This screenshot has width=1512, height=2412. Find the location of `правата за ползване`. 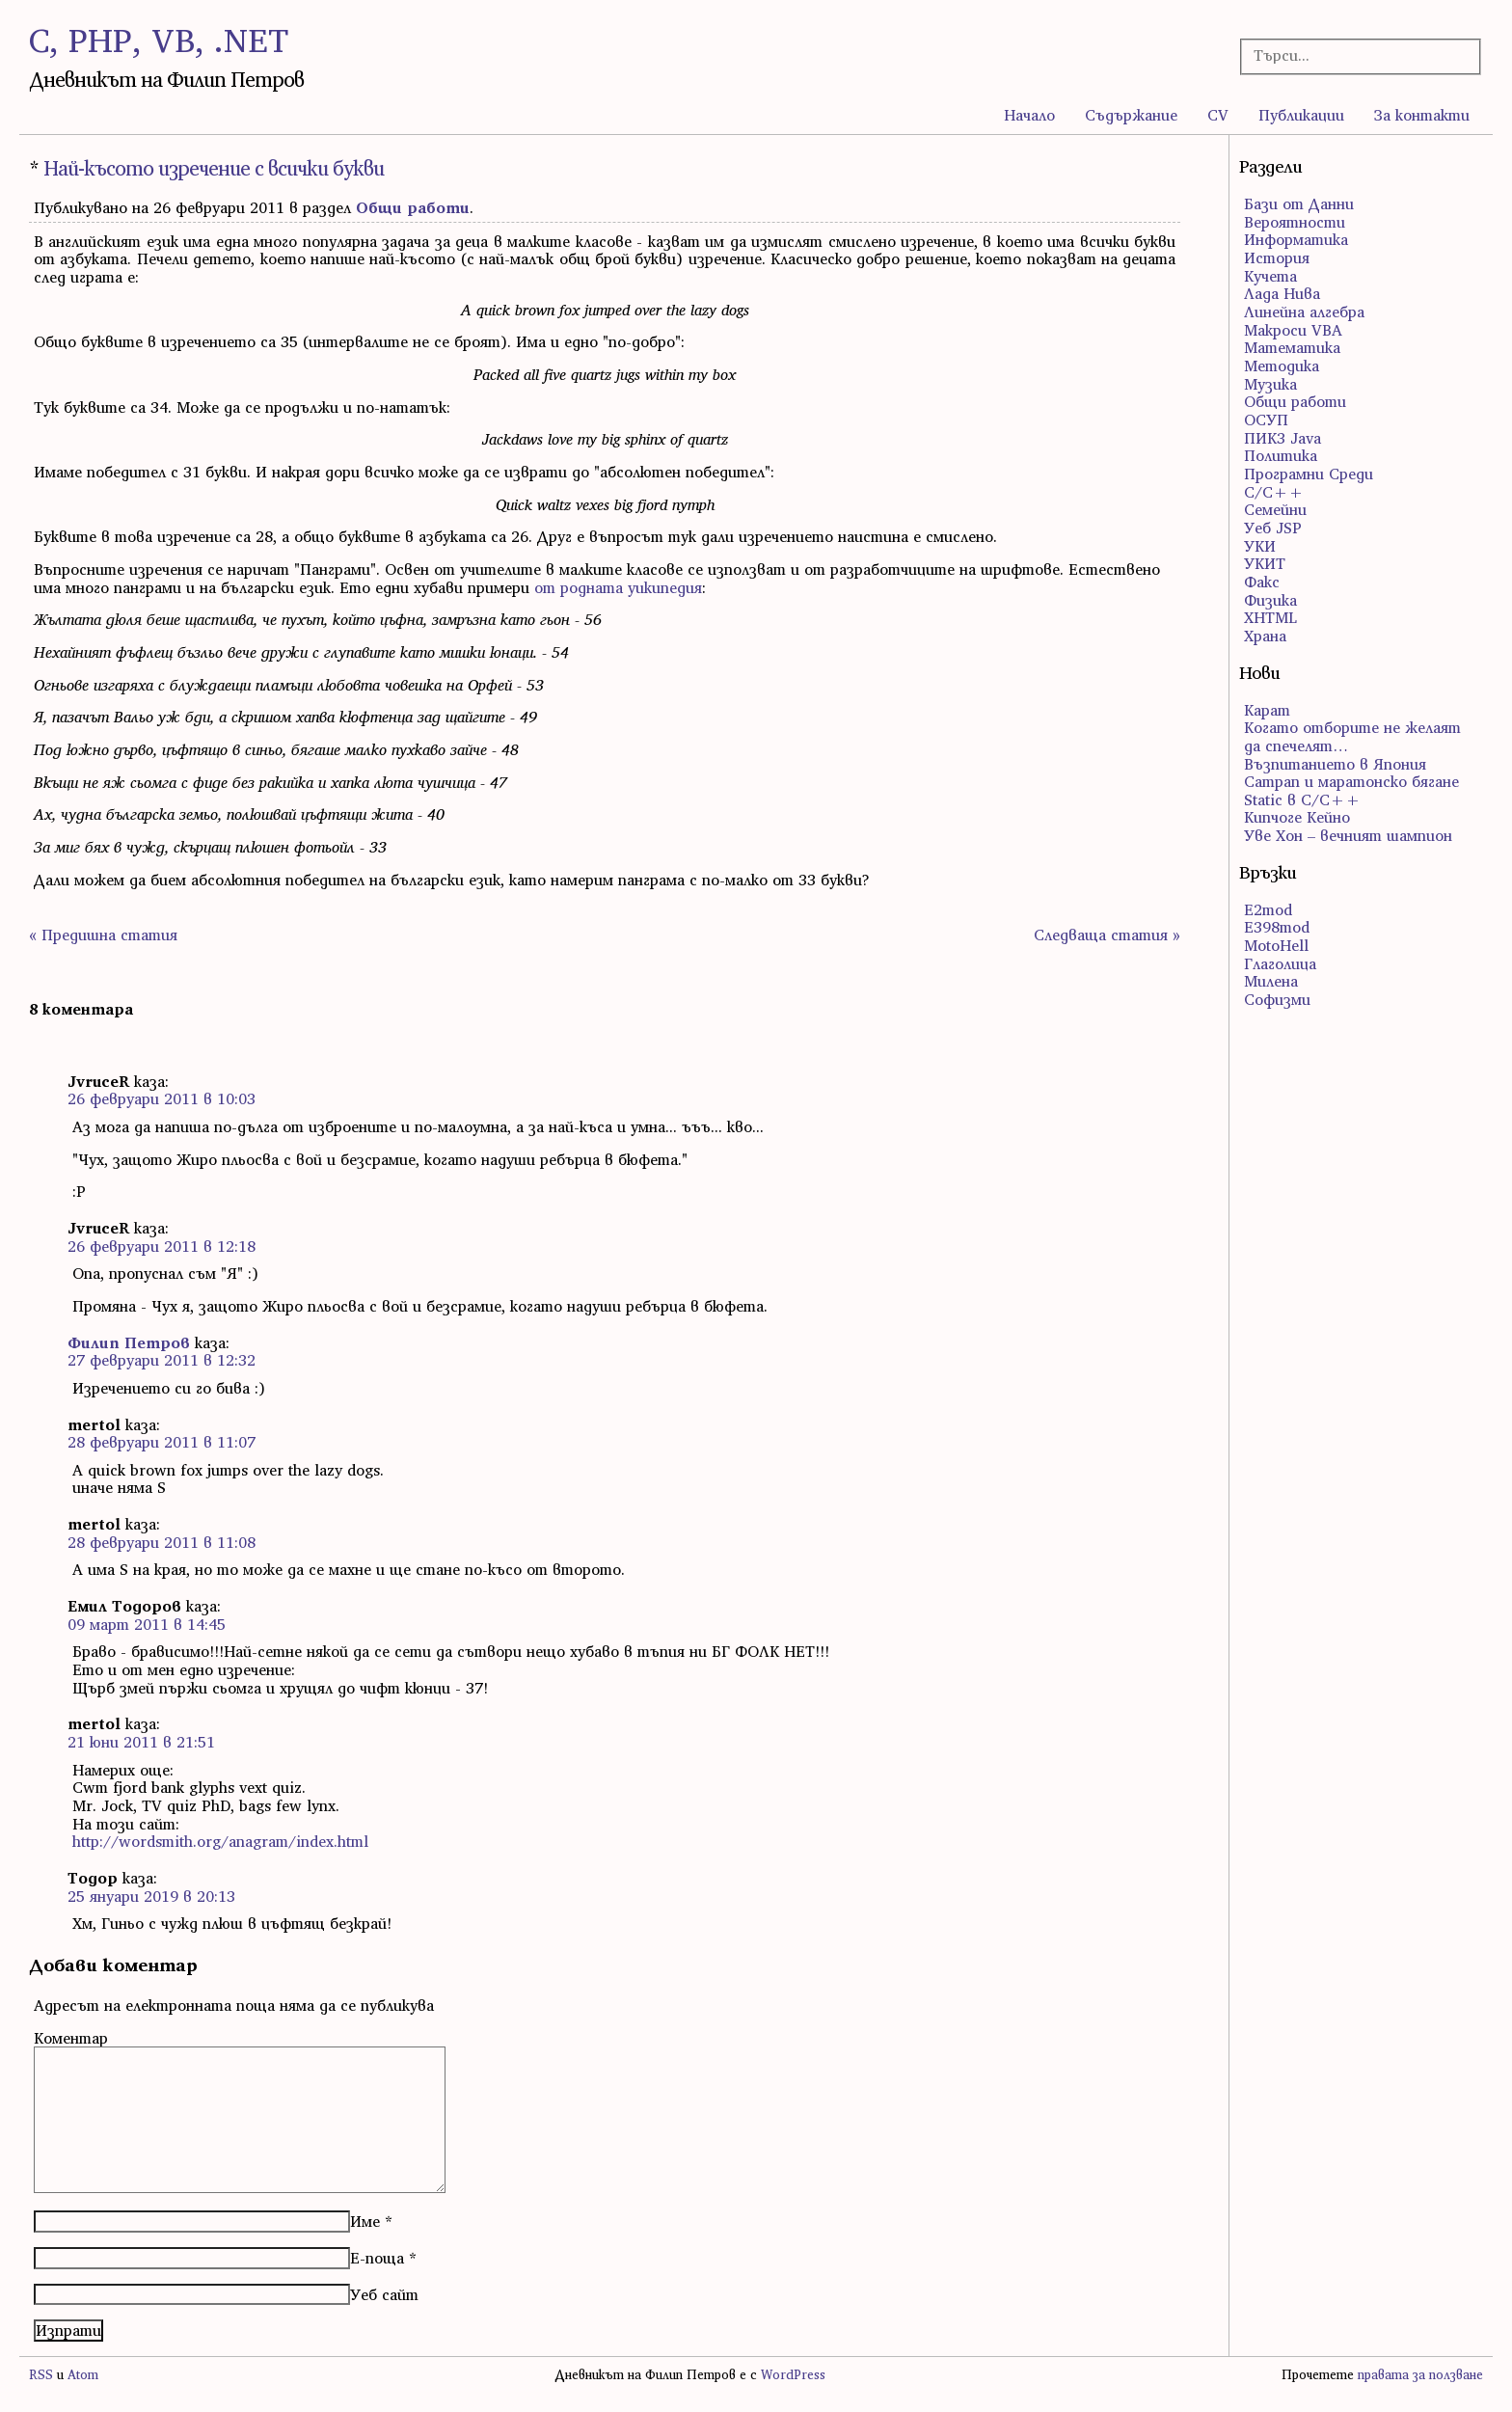

правата за ползване is located at coordinates (1420, 2375).